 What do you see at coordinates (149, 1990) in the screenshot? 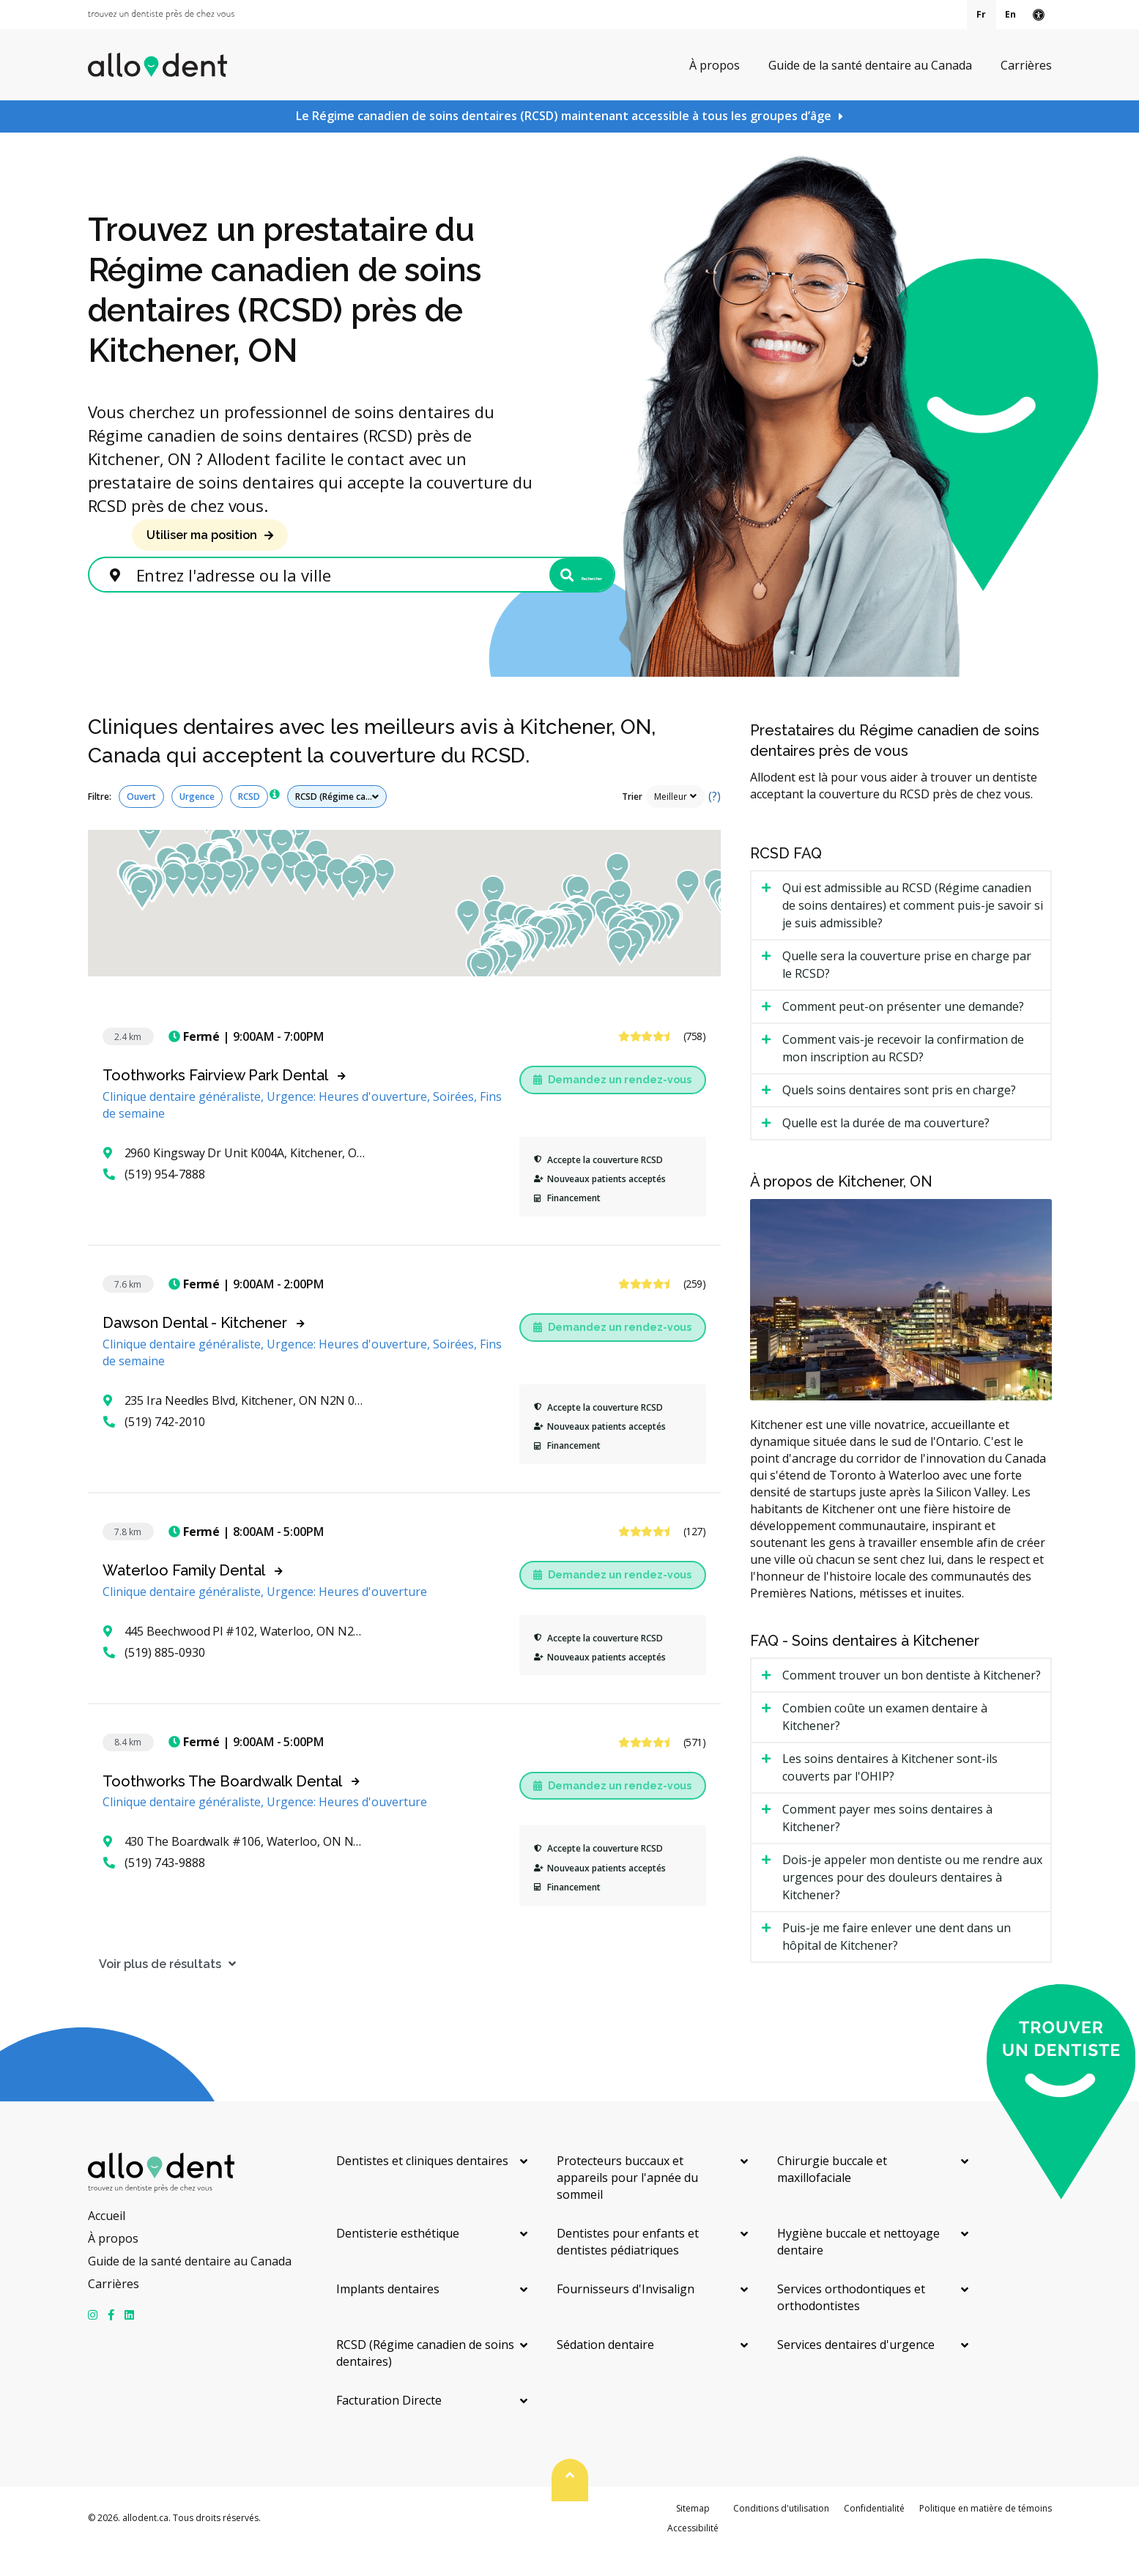
I see `Voir plus de résultats` at bounding box center [149, 1990].